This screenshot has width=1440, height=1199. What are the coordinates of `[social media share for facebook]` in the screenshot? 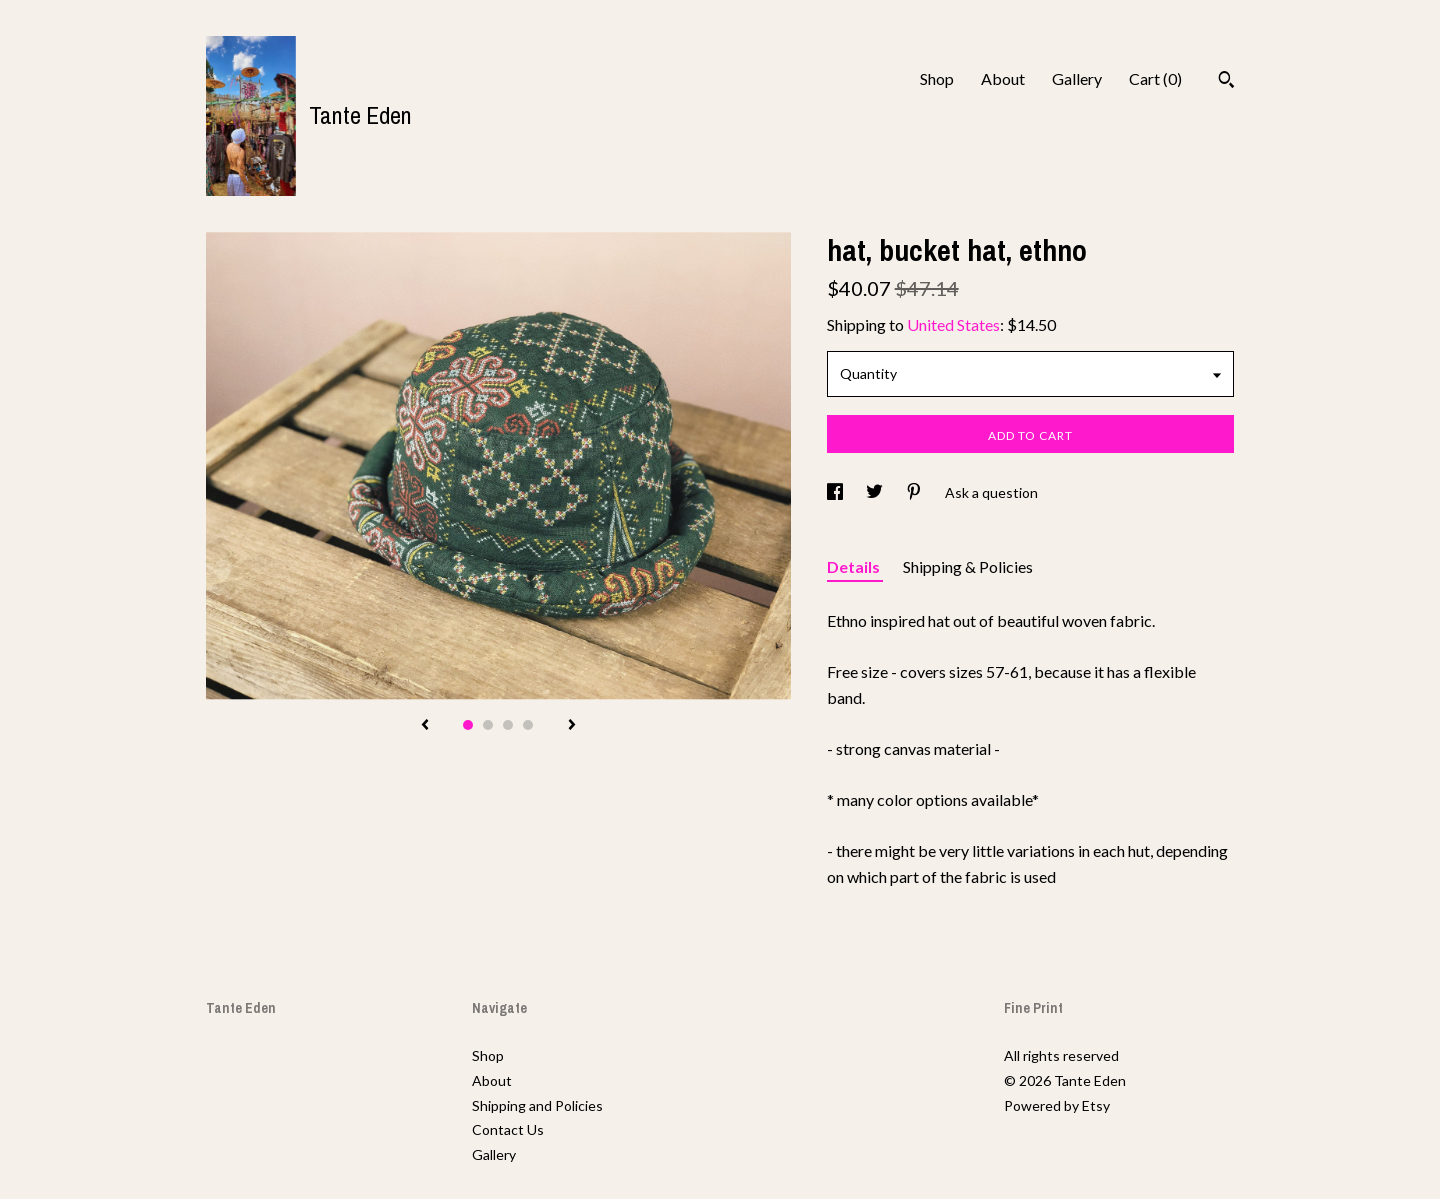 It's located at (836, 492).